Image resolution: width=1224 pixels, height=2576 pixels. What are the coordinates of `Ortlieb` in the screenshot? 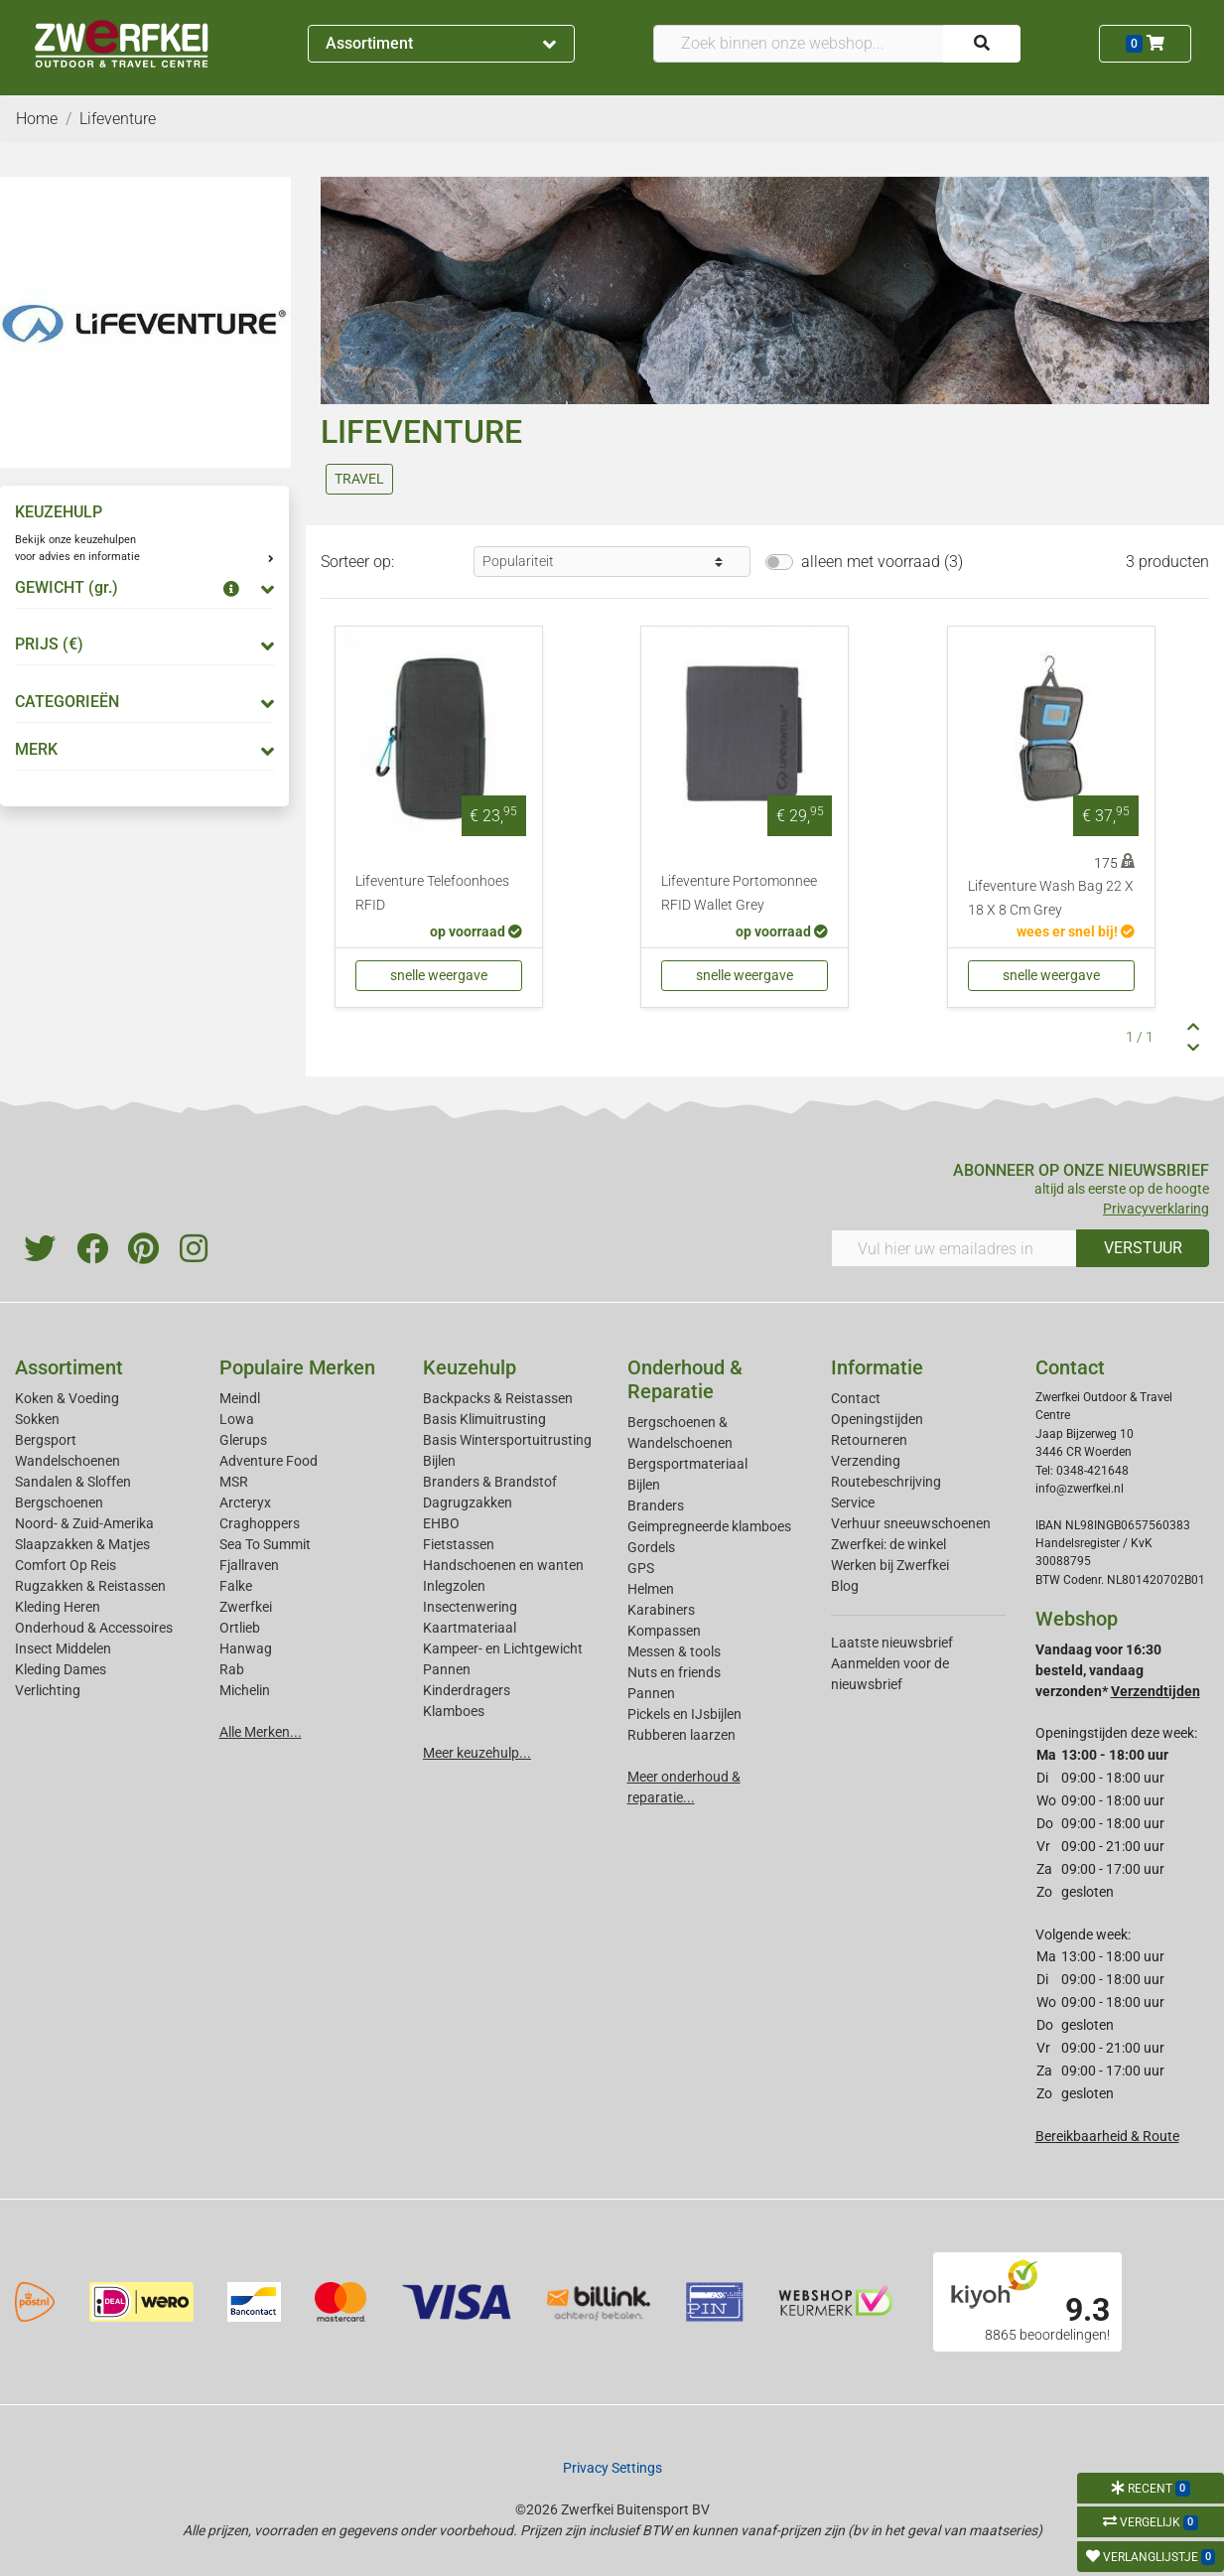 It's located at (239, 1628).